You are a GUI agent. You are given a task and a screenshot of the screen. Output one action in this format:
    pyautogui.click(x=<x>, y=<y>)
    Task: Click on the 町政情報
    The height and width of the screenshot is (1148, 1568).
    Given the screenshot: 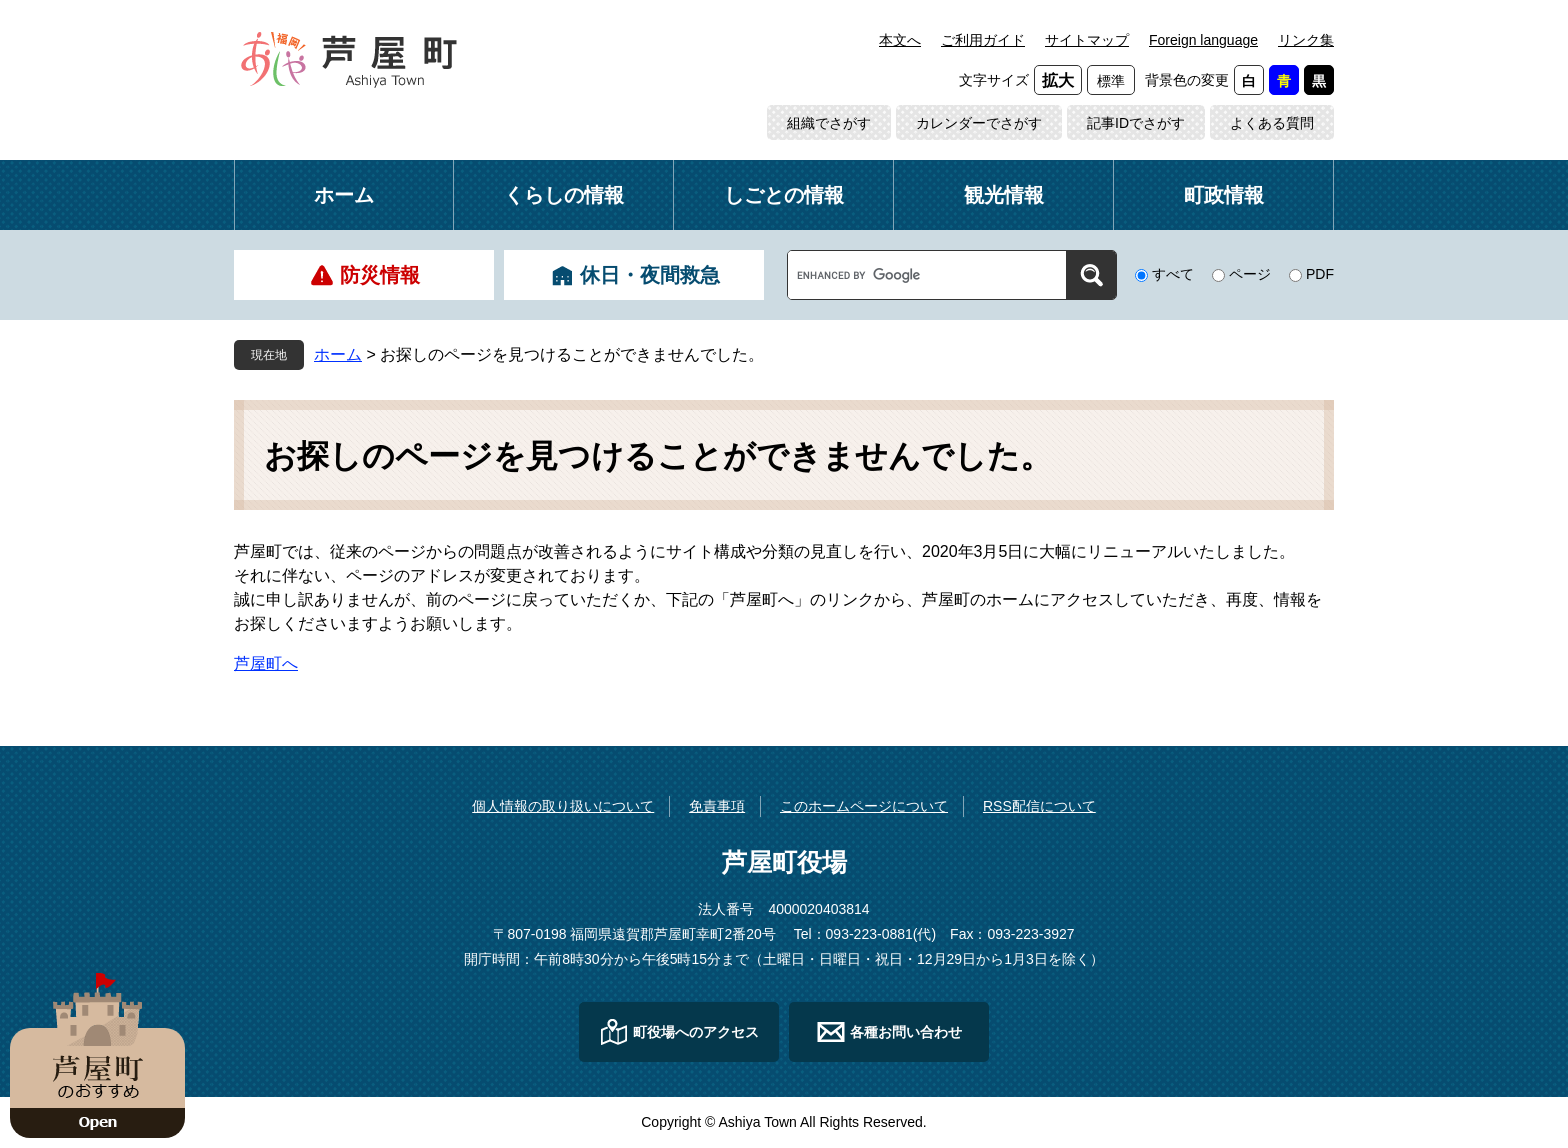 What is the action you would take?
    pyautogui.click(x=1224, y=195)
    